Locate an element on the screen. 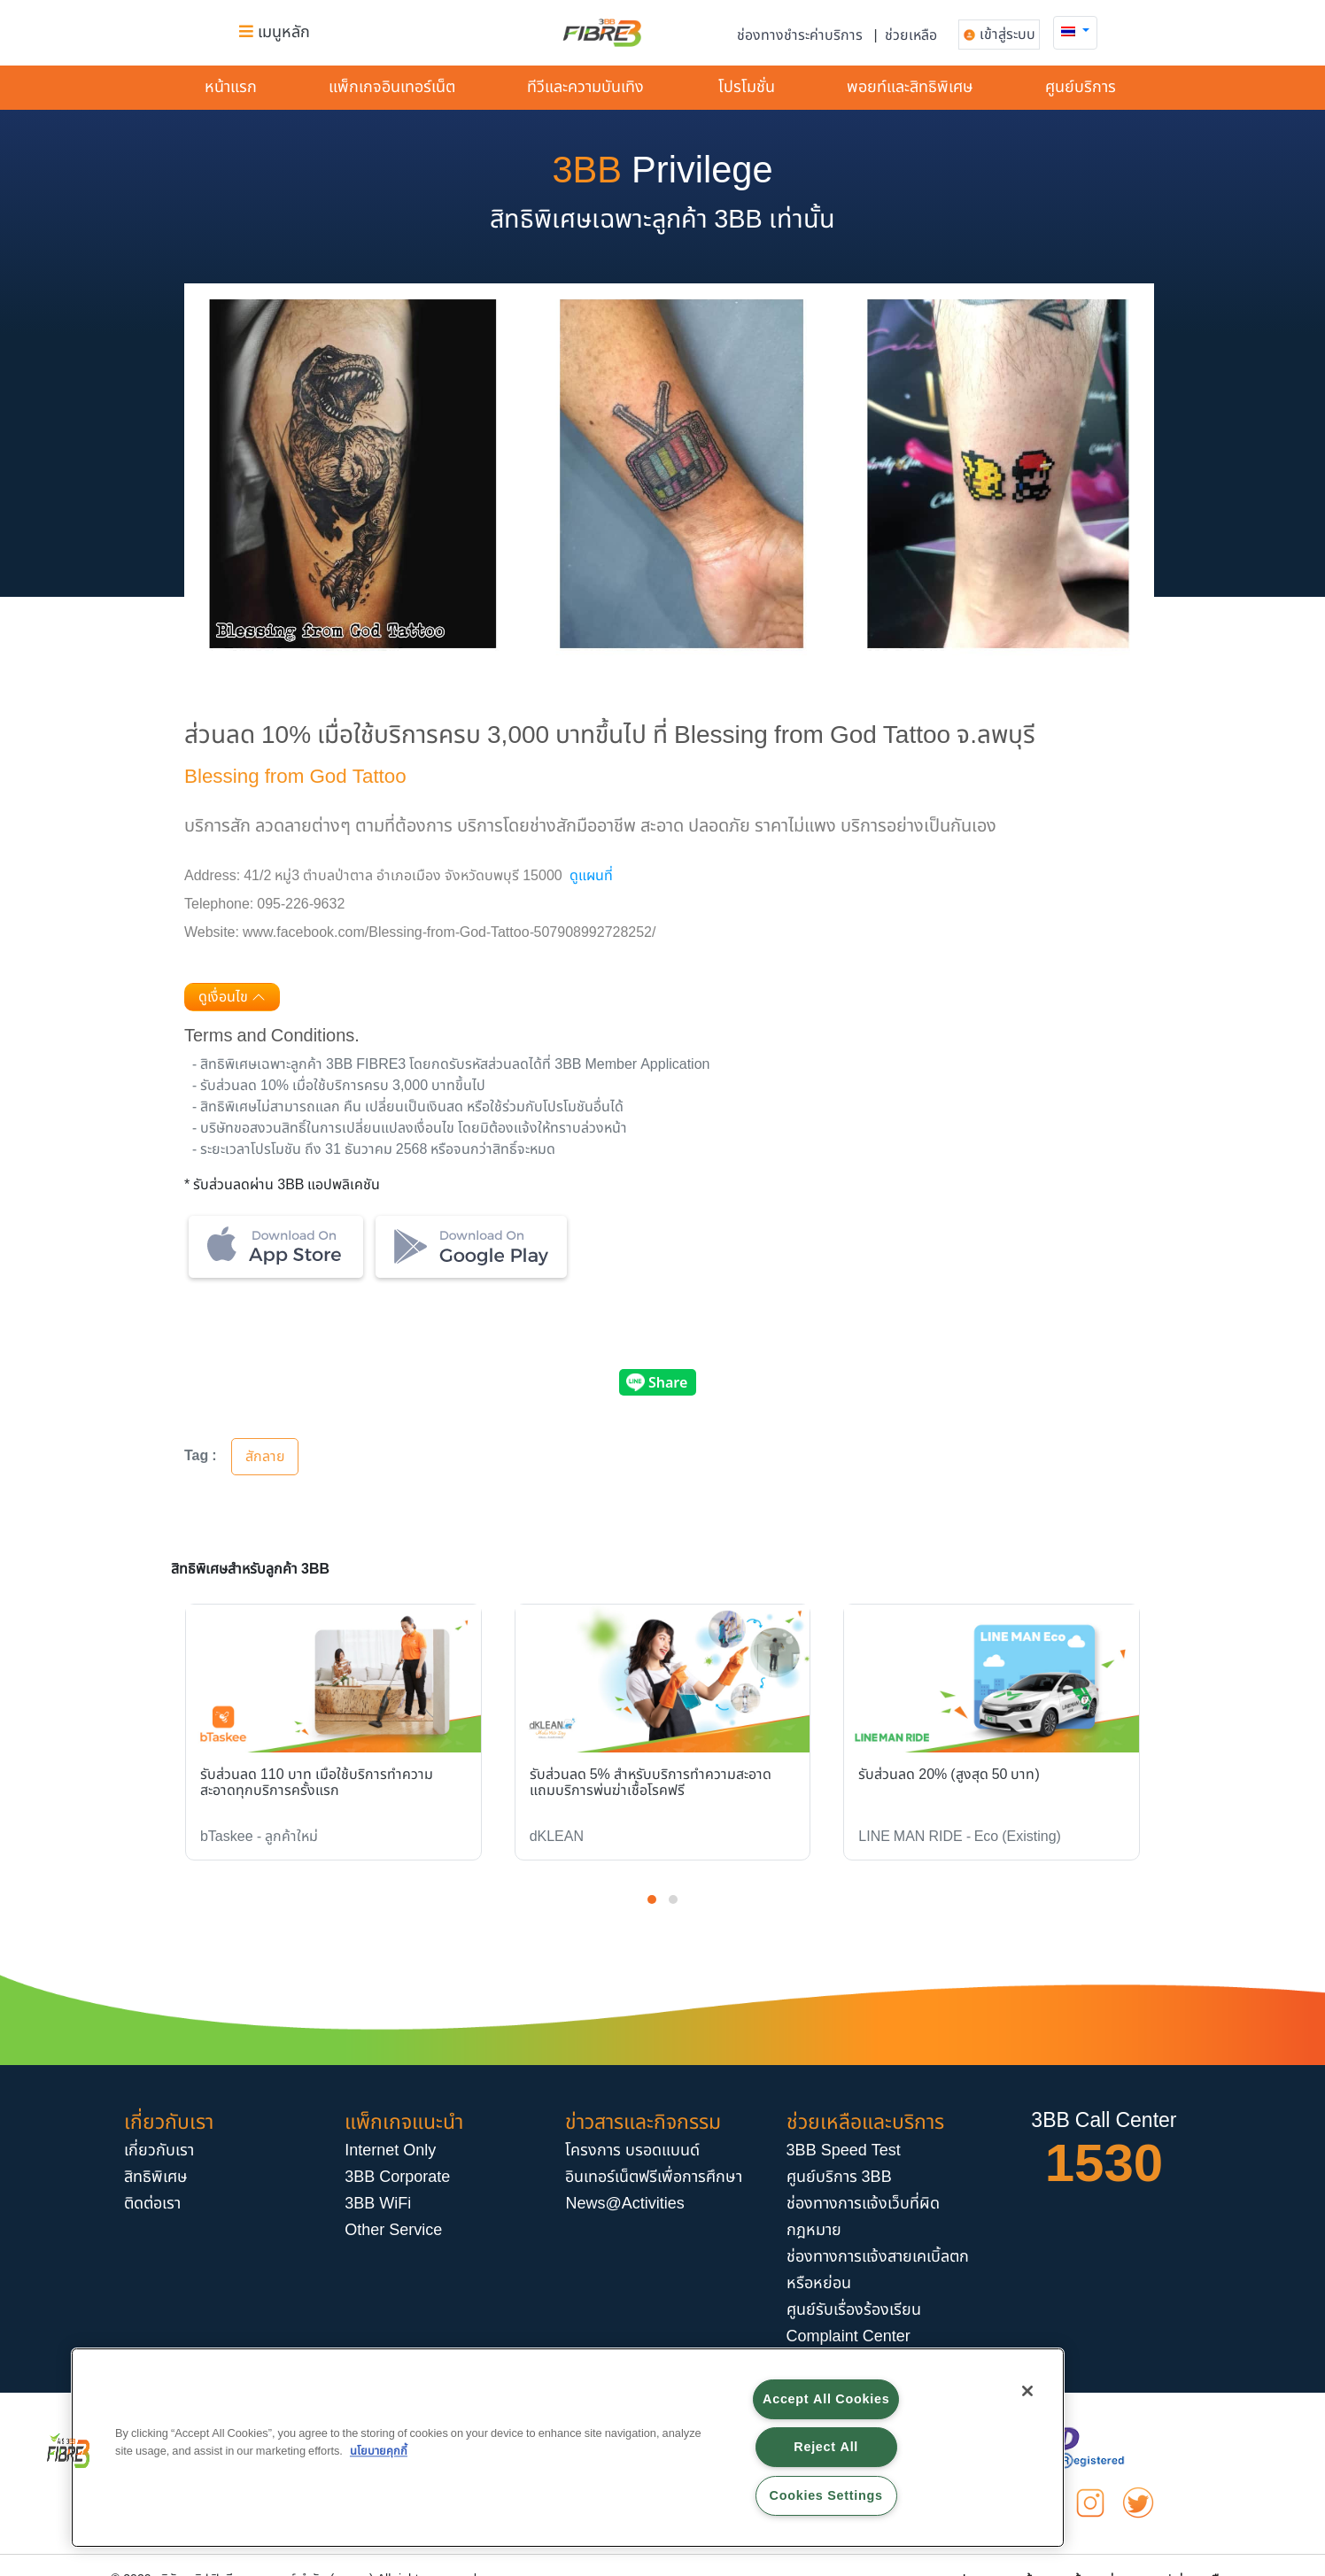  เกี่ยวกับเรา is located at coordinates (159, 2150).